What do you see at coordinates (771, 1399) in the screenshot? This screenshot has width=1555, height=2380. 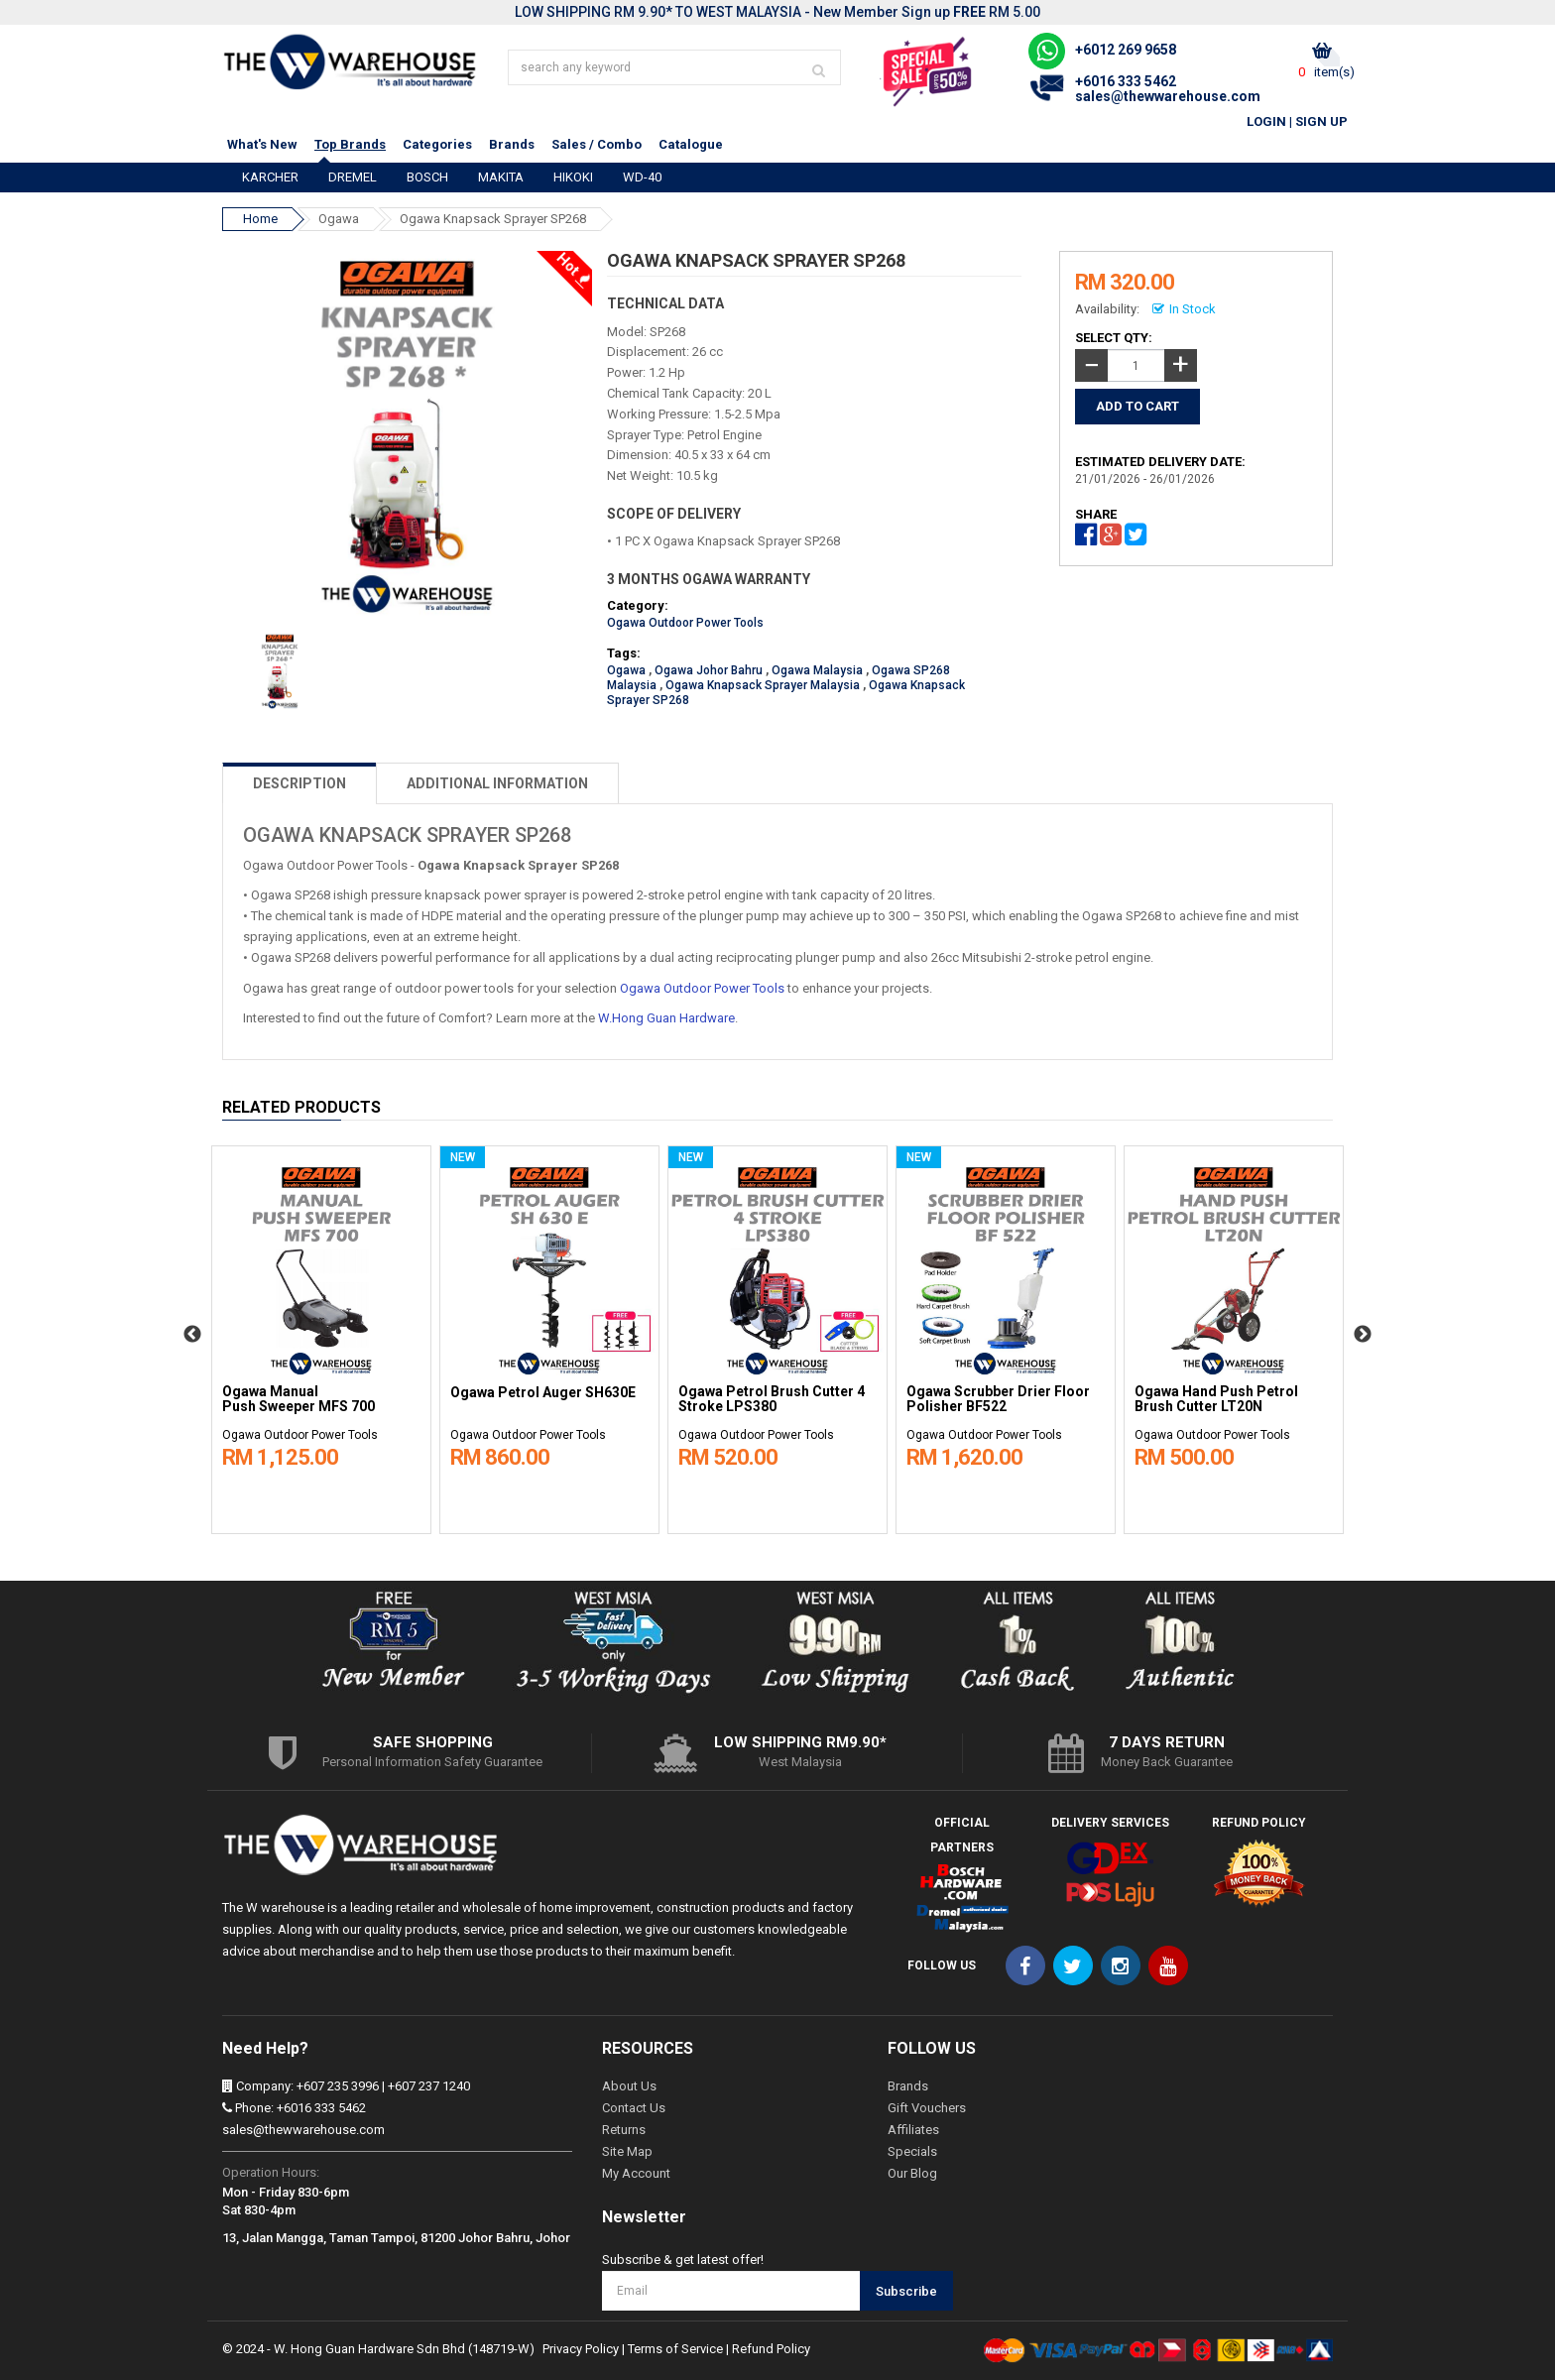 I see `Ogawa Petrol Brush Cutter 4 Stroke LPS380` at bounding box center [771, 1399].